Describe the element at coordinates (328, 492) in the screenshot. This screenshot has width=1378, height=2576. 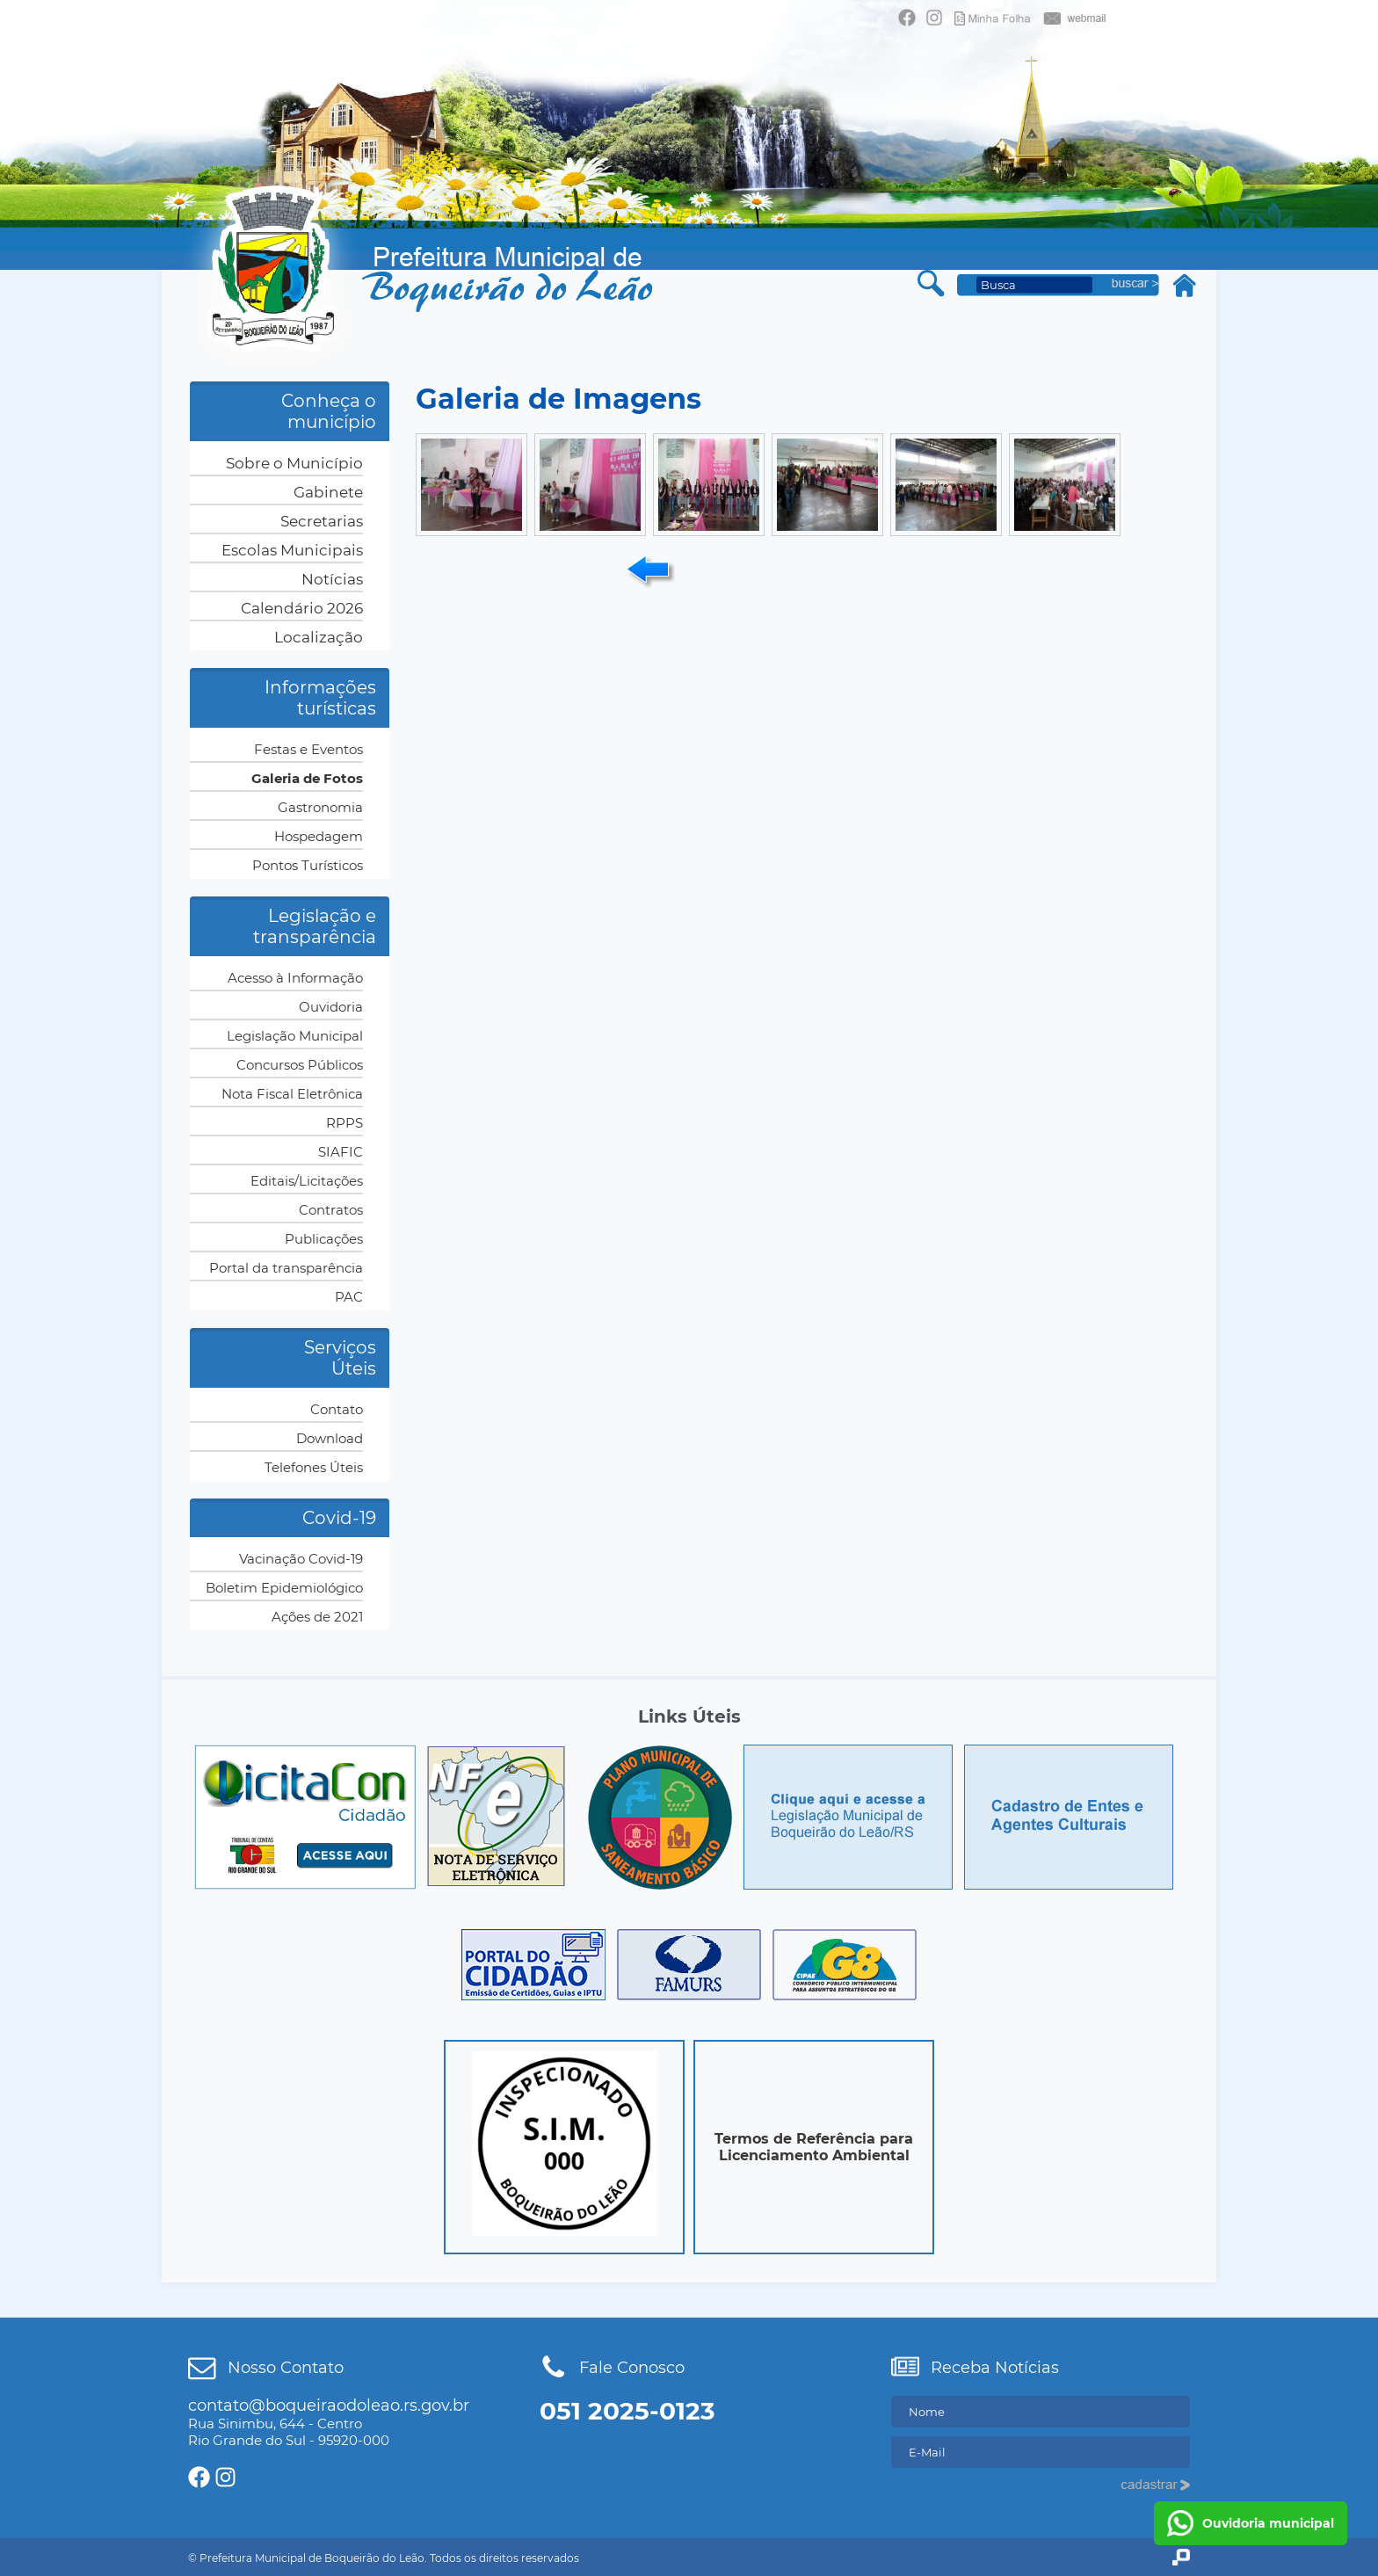
I see `Gabinete` at that location.